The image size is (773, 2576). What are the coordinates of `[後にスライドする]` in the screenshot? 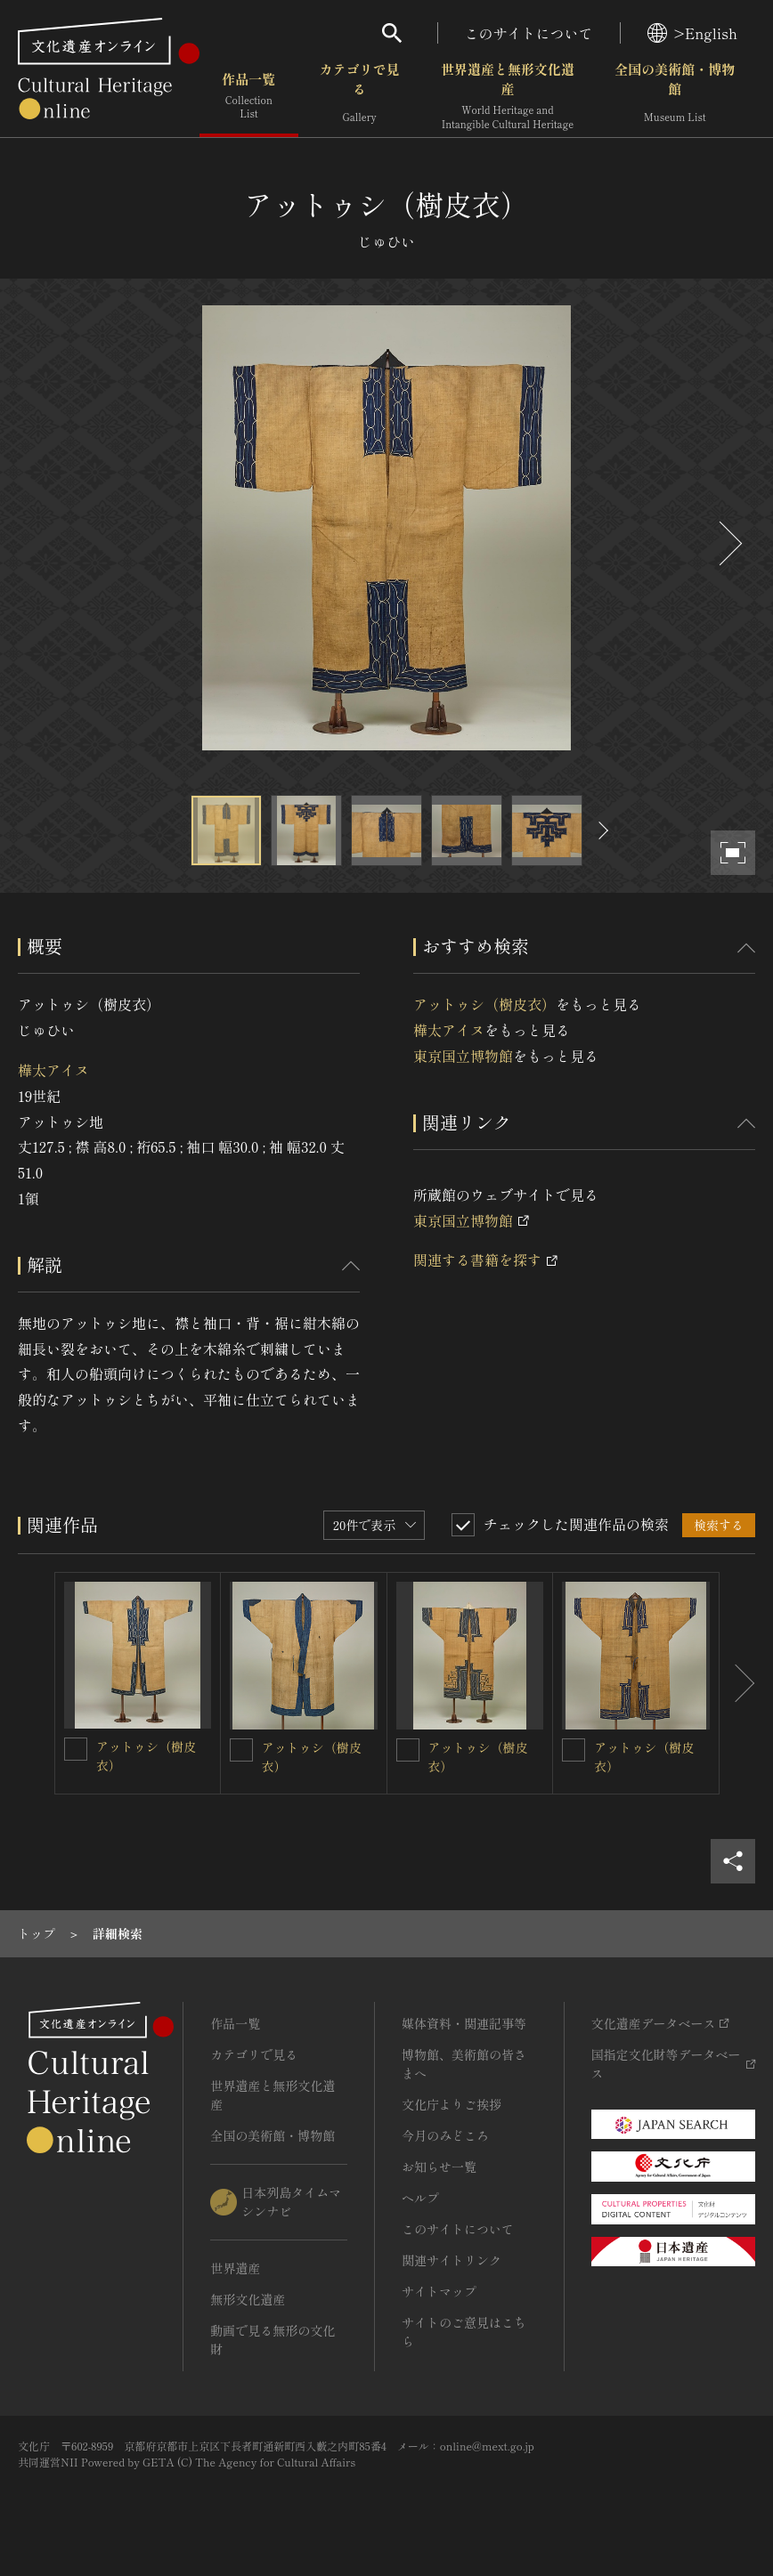 It's located at (728, 543).